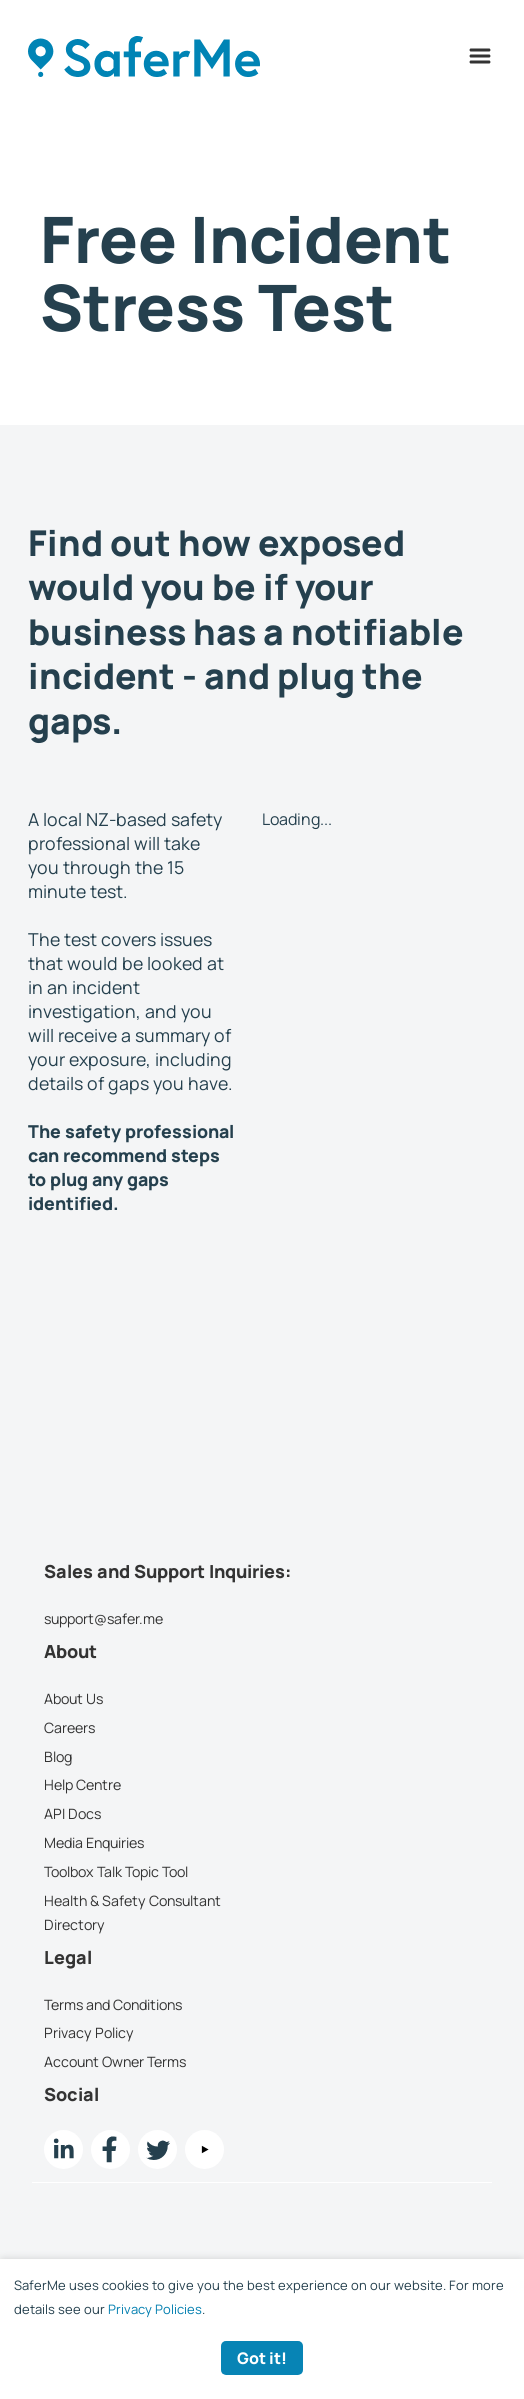  What do you see at coordinates (155, 2309) in the screenshot?
I see `Privacy Policies` at bounding box center [155, 2309].